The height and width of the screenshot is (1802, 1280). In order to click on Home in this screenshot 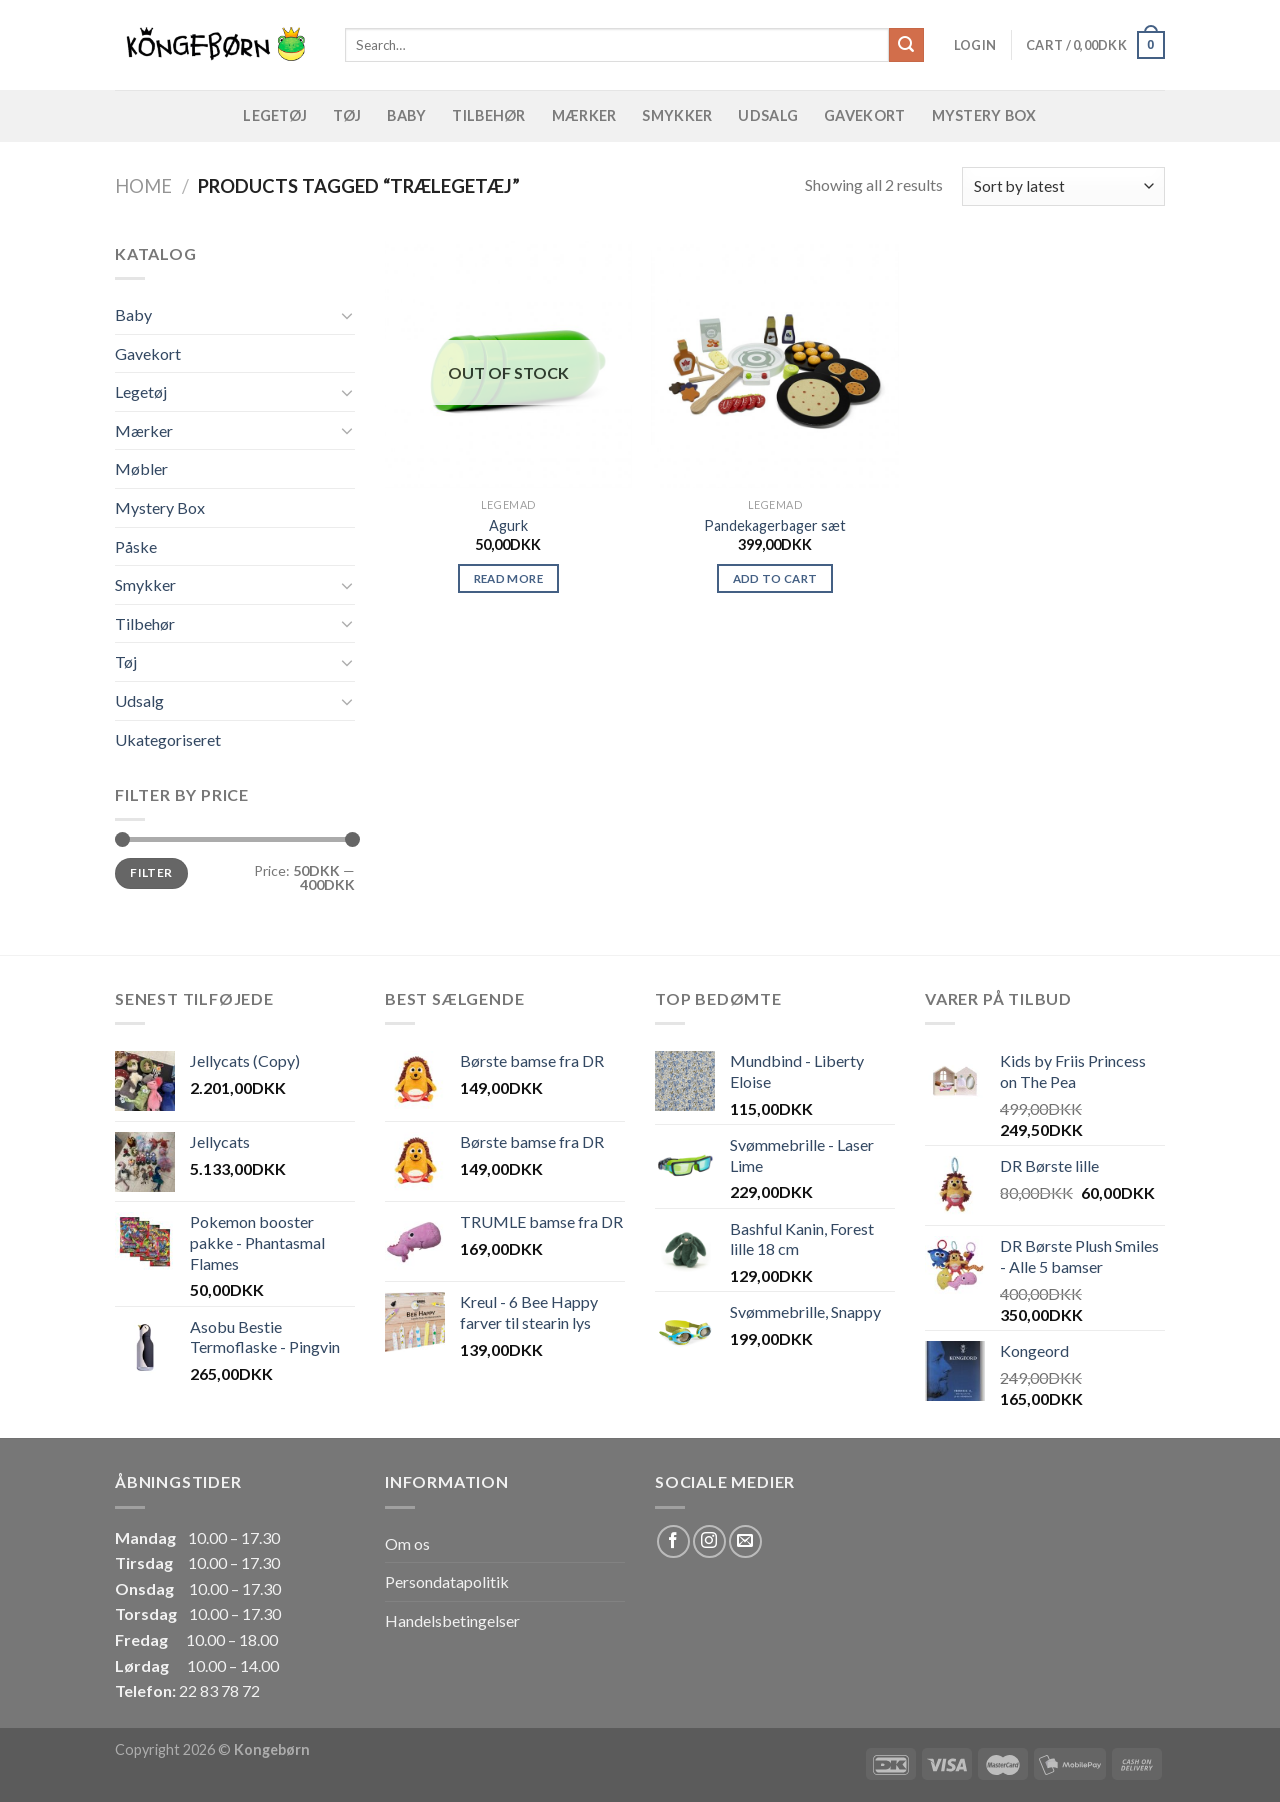, I will do `click(143, 186)`.